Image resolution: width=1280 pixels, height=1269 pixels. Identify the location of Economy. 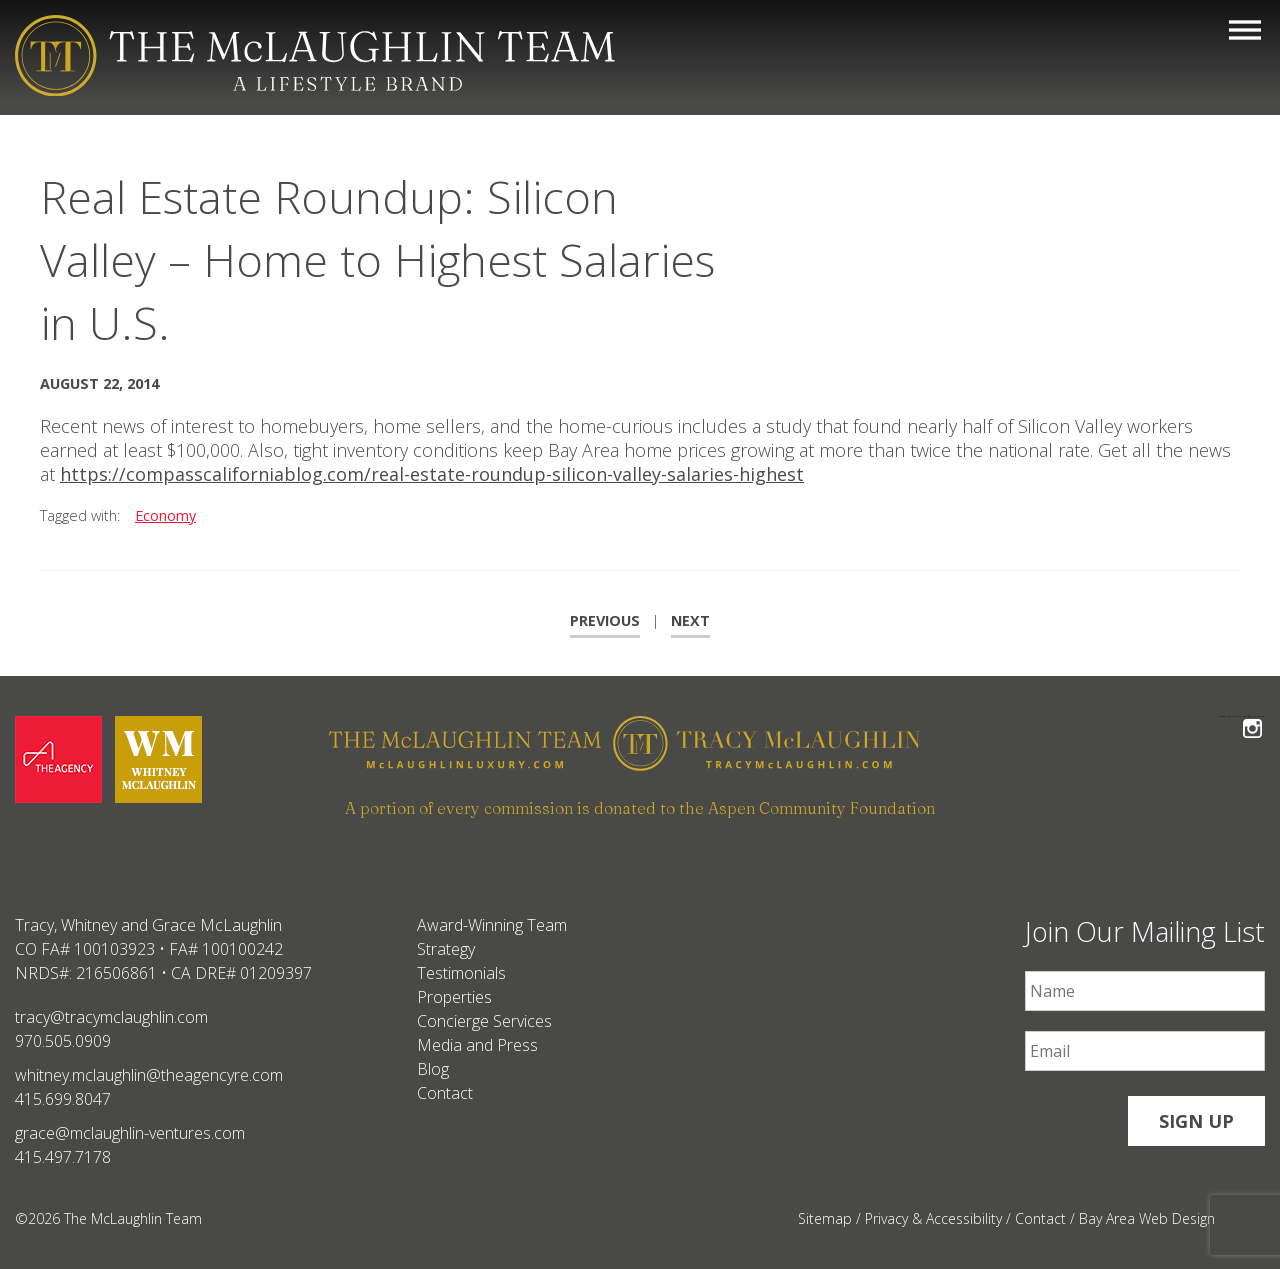
(165, 515).